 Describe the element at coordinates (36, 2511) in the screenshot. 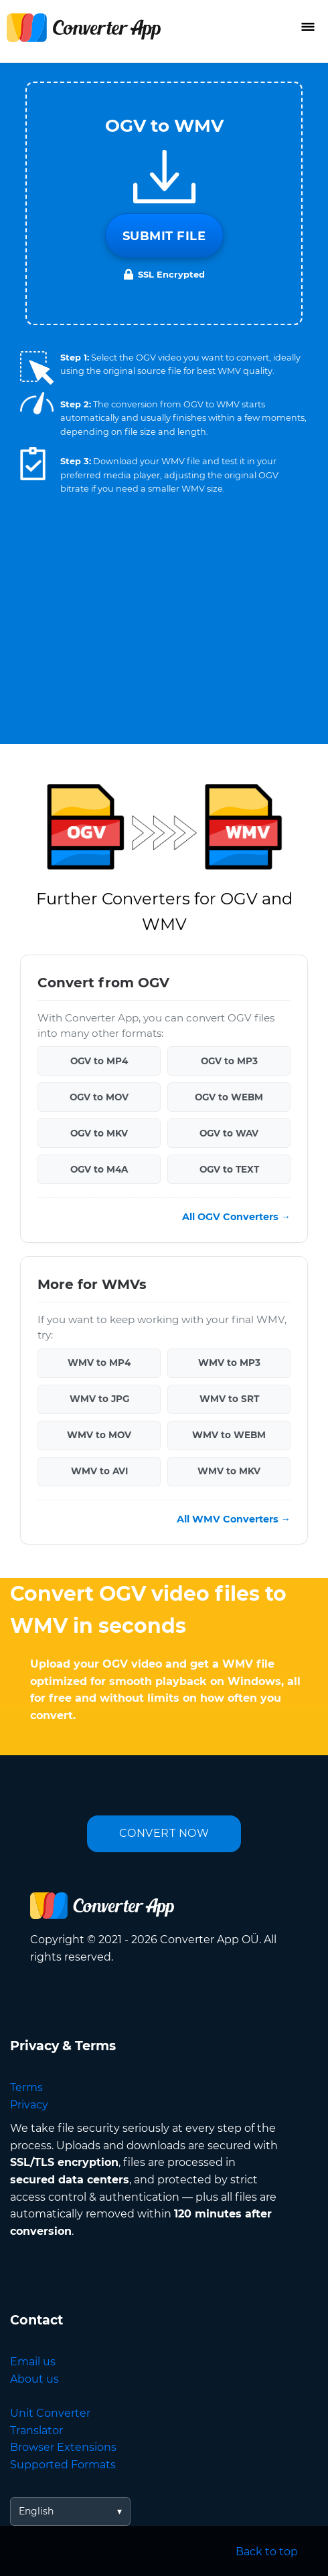

I see `English` at that location.